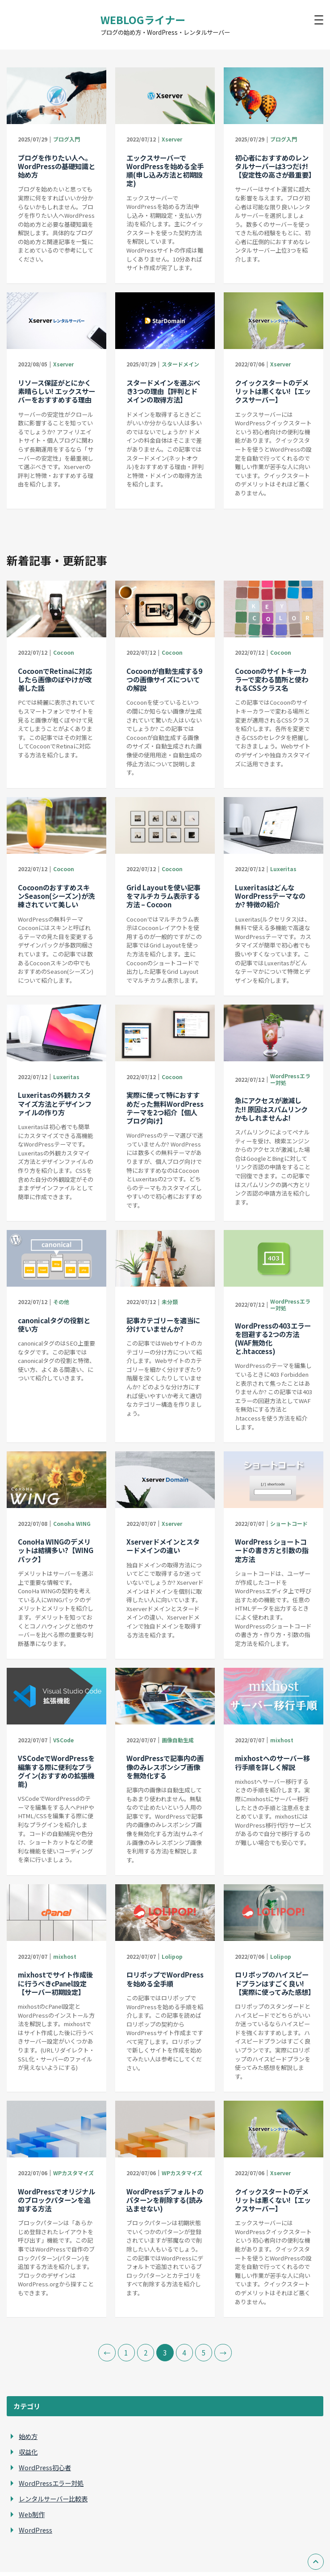 Image resolution: width=330 pixels, height=2576 pixels. I want to click on 実際に使って特におすすめだった無料WordPressテーマを2つ紹介【個人ブログ向け】, so click(165, 1108).